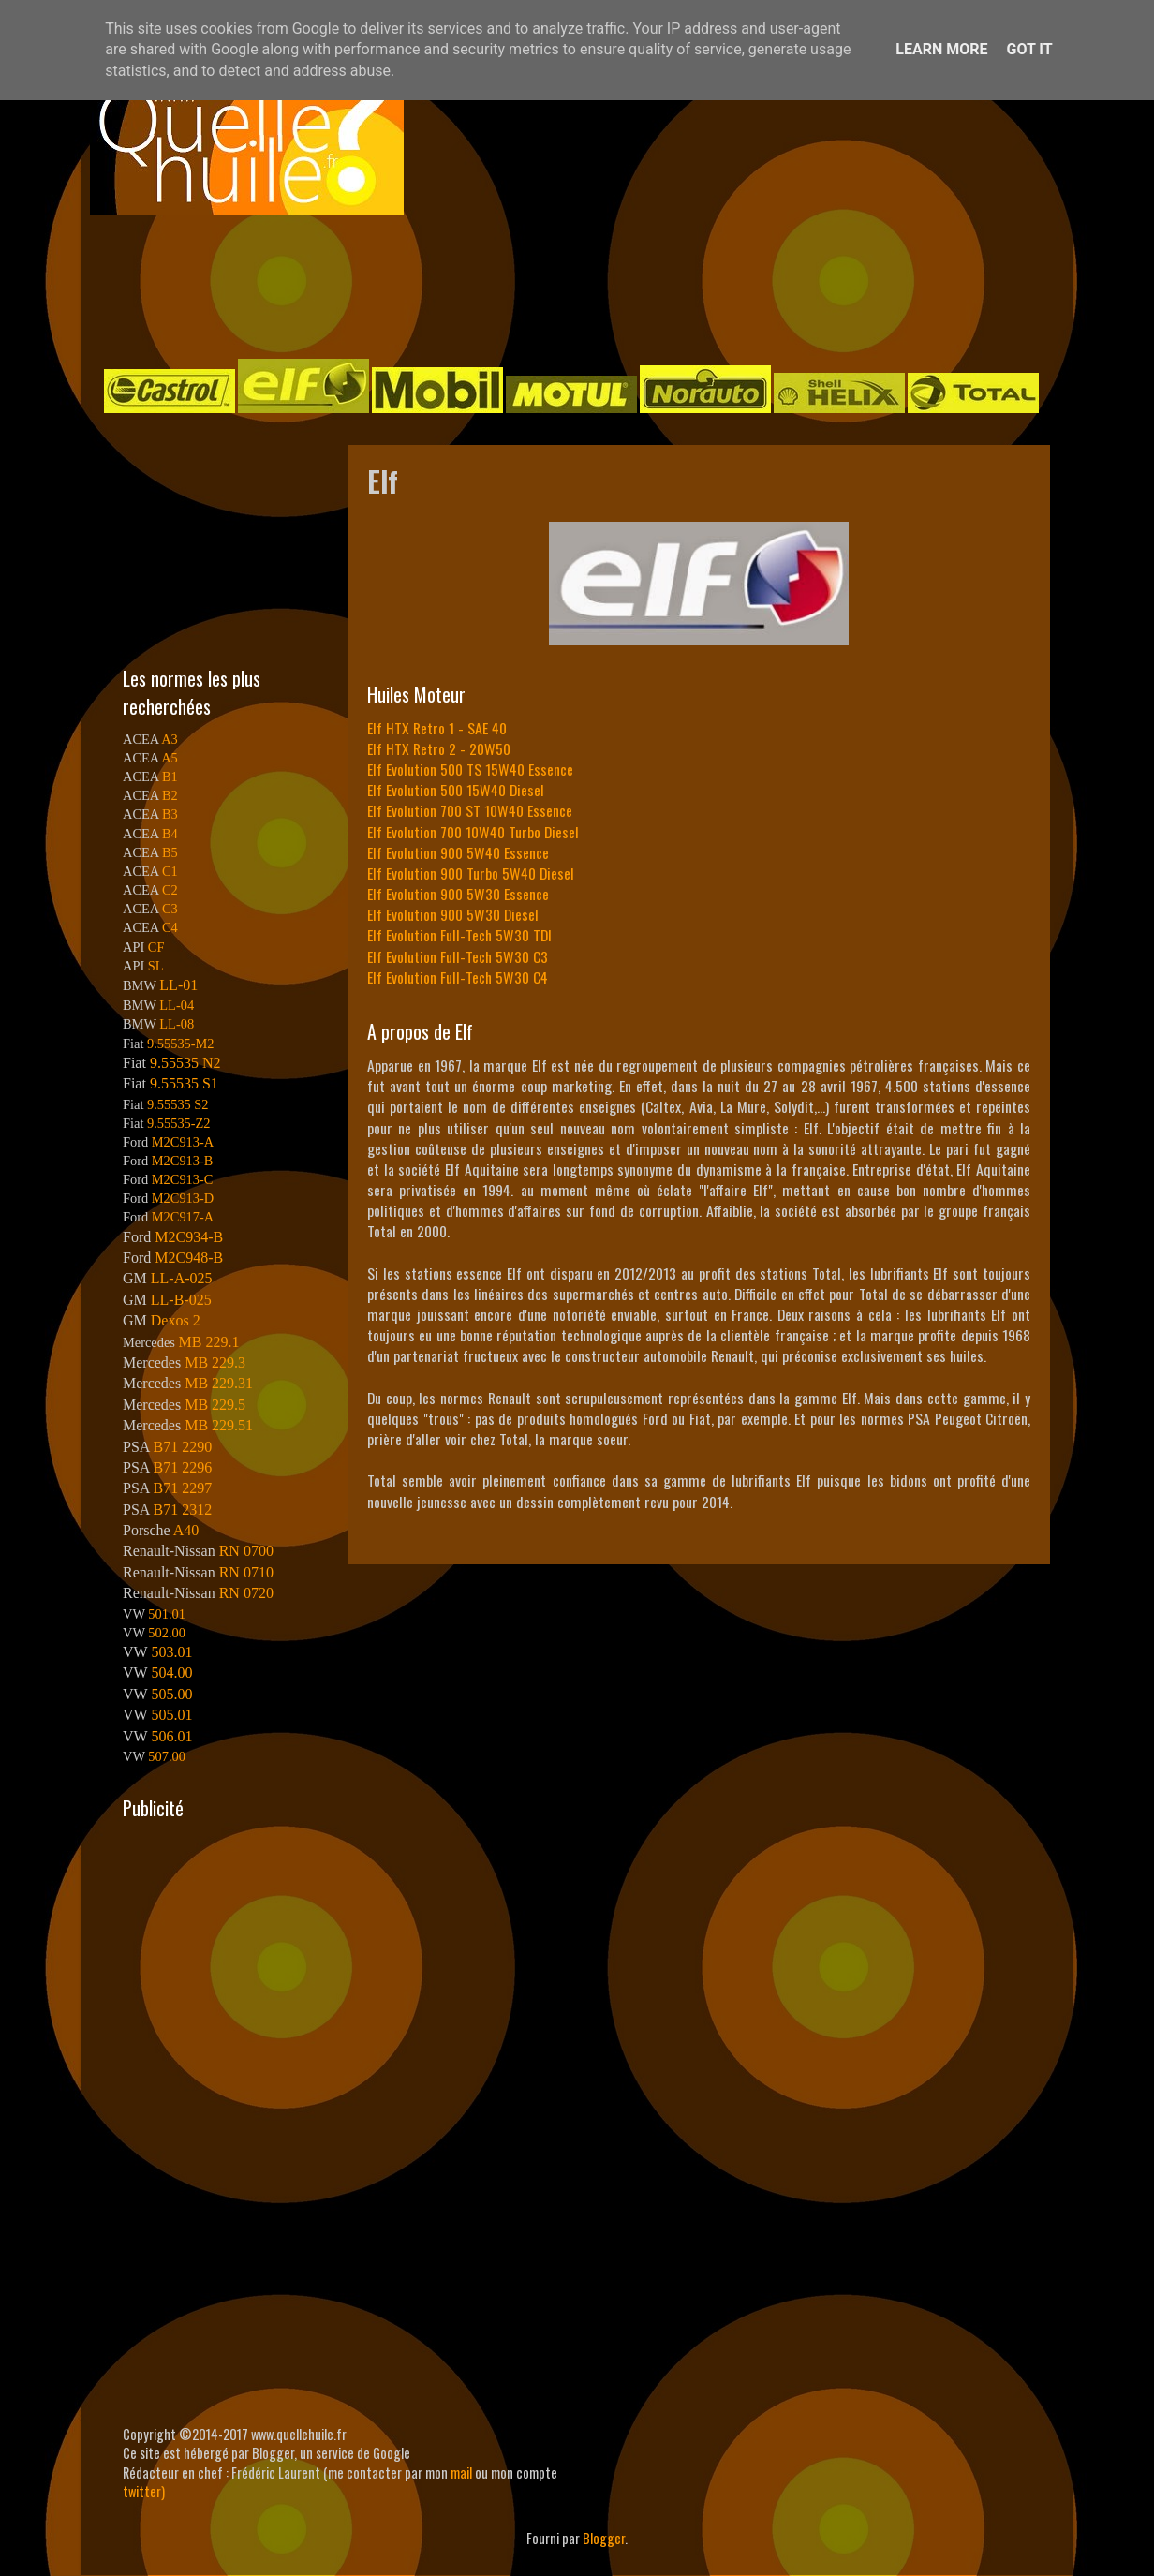 The width and height of the screenshot is (1154, 2576). What do you see at coordinates (166, 1632) in the screenshot?
I see `502.00` at bounding box center [166, 1632].